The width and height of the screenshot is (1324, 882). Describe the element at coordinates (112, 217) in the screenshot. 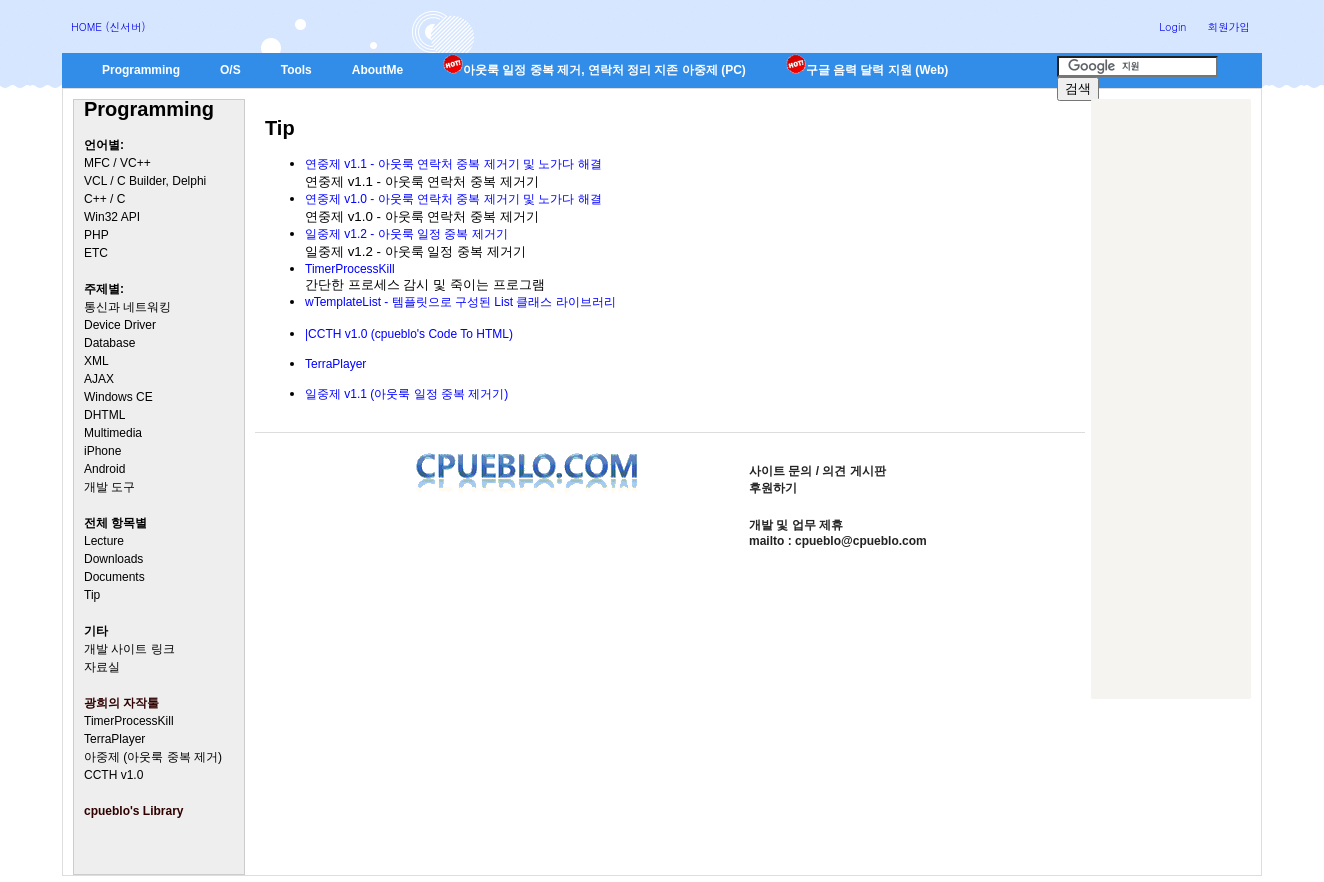

I see `Win32 API` at that location.